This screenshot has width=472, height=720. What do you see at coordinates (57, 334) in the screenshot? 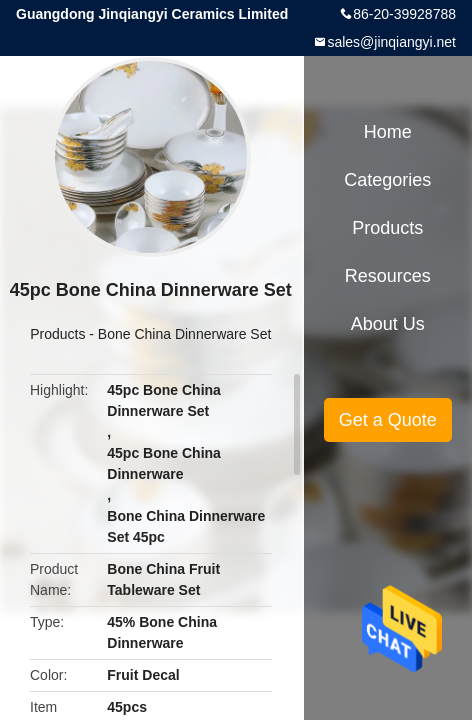
I see `Products` at bounding box center [57, 334].